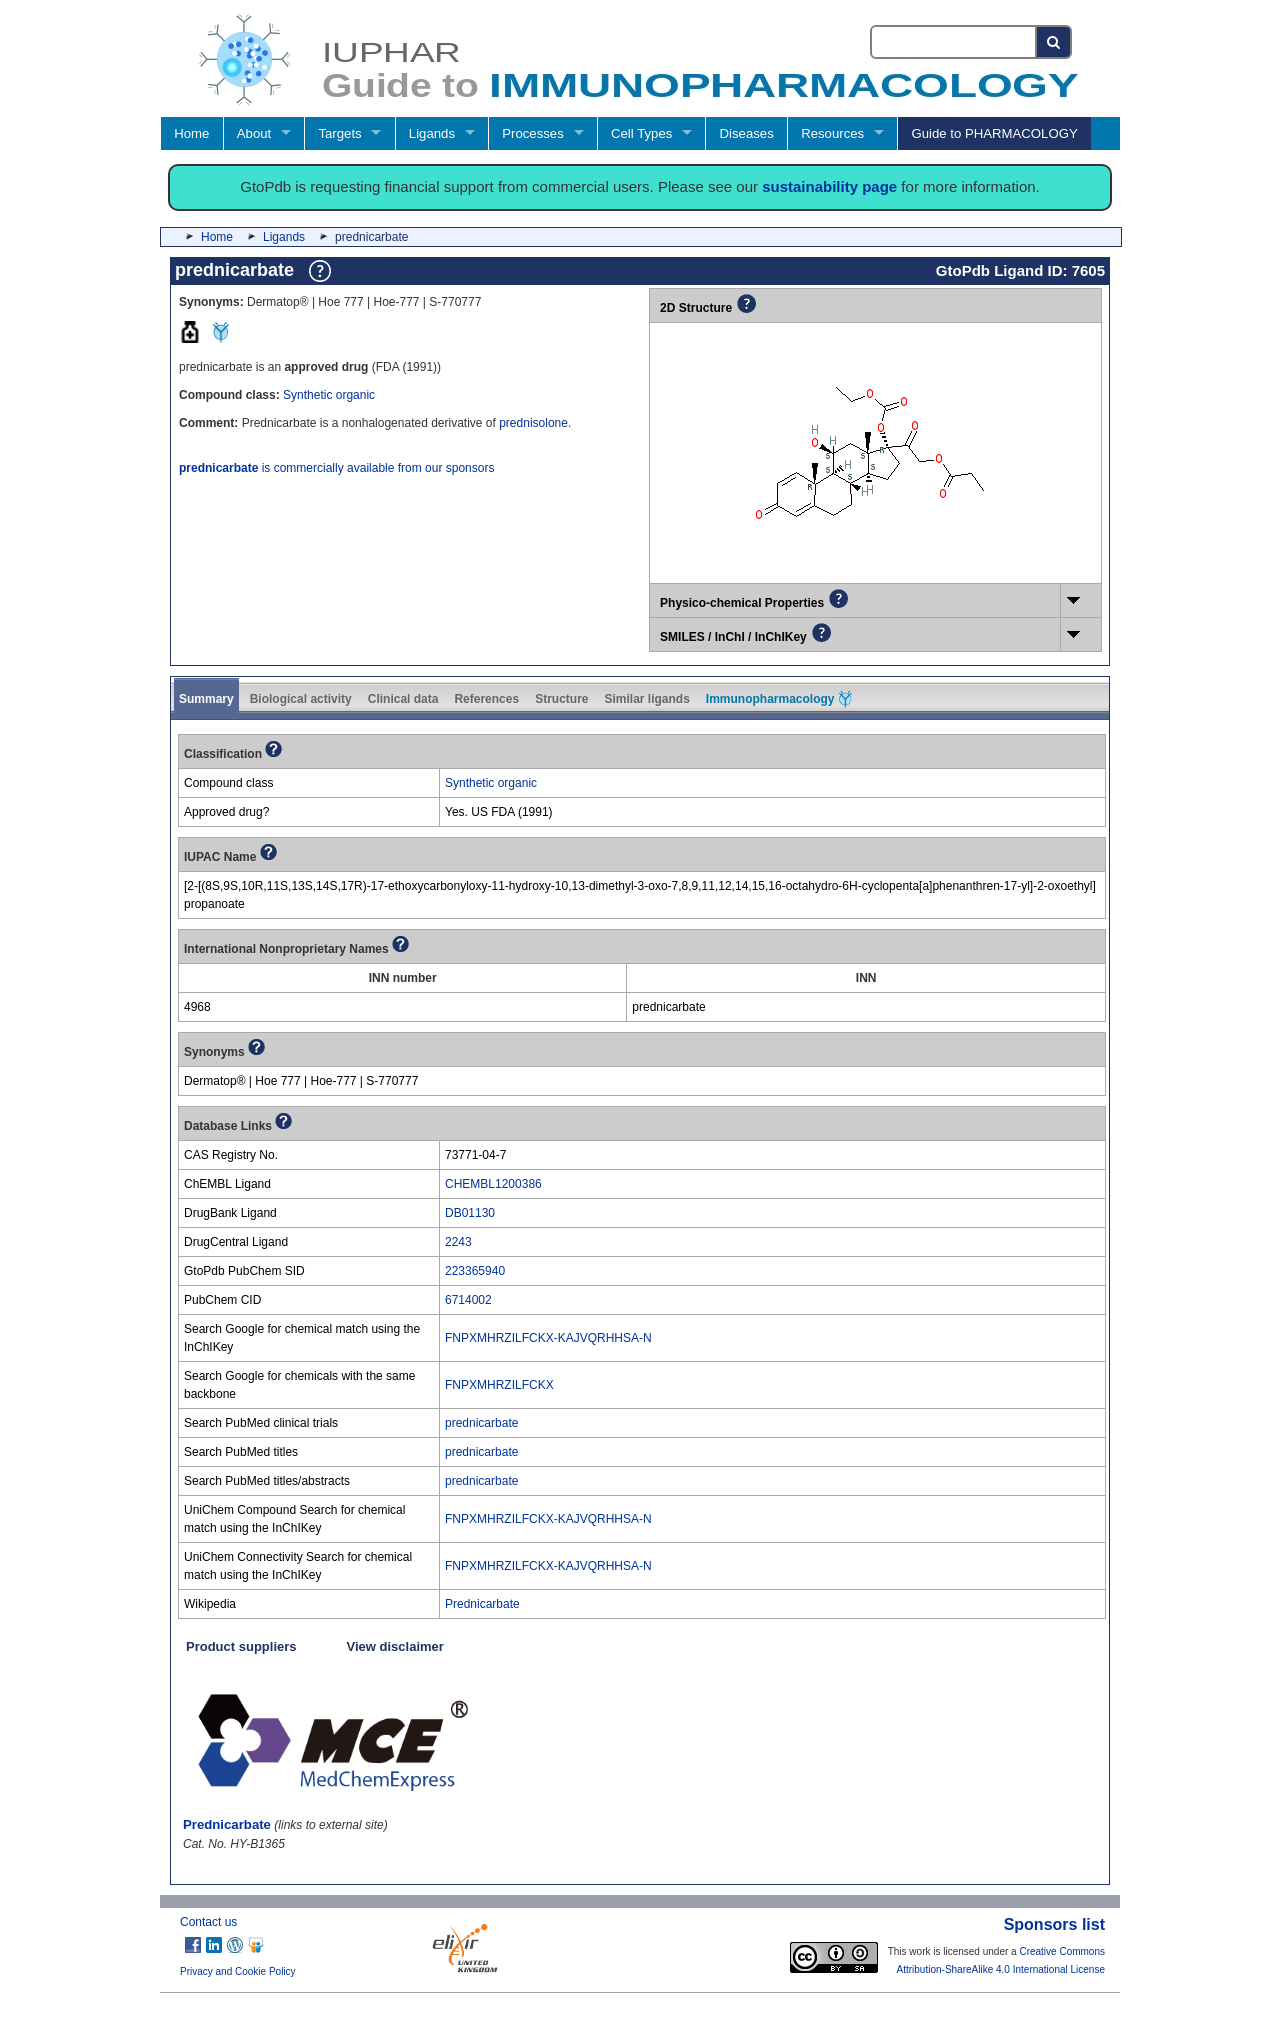  Describe the element at coordinates (481, 1423) in the screenshot. I see `prednicarbate` at that location.